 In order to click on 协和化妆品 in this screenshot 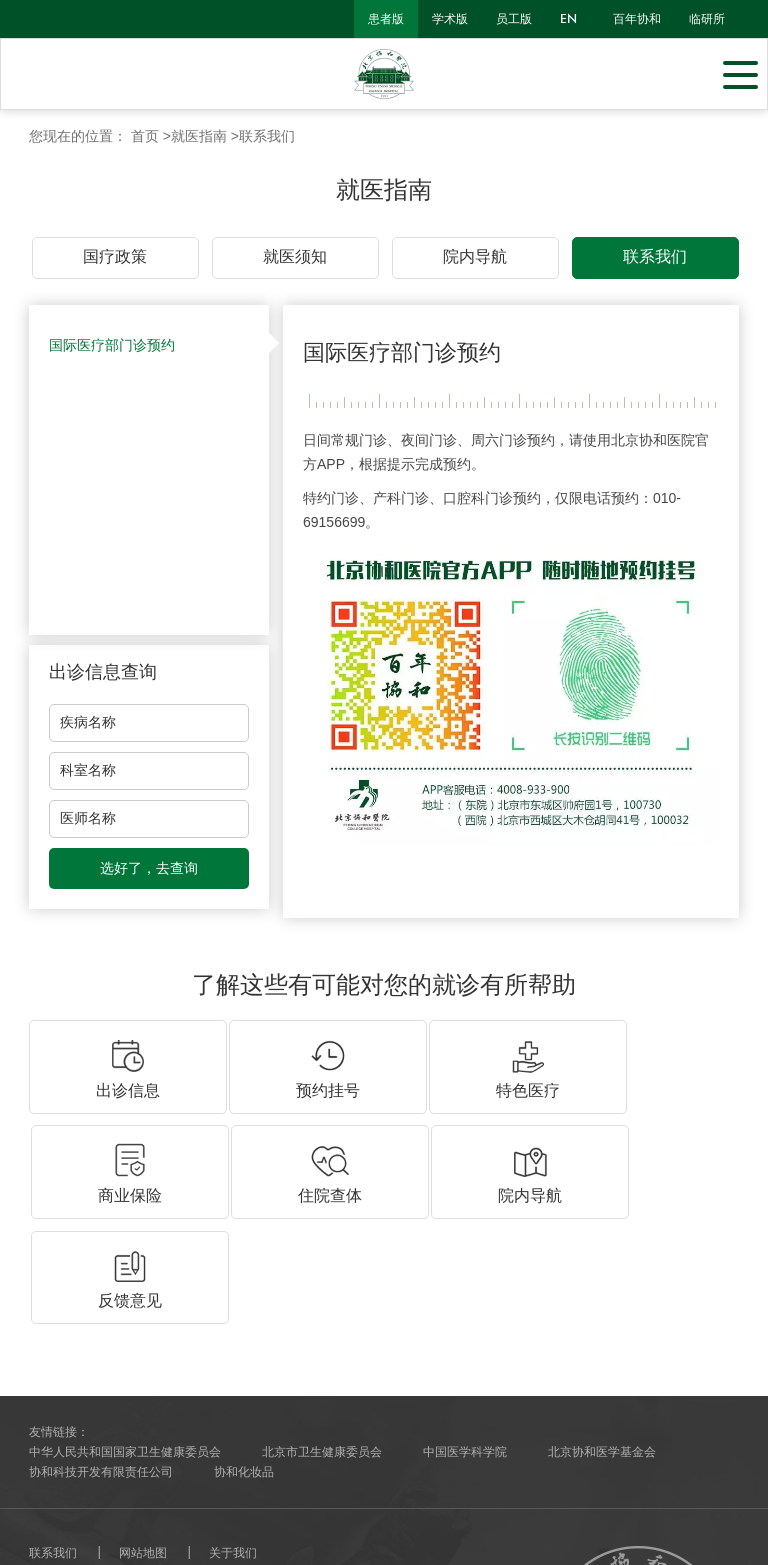, I will do `click(244, 1254)`.